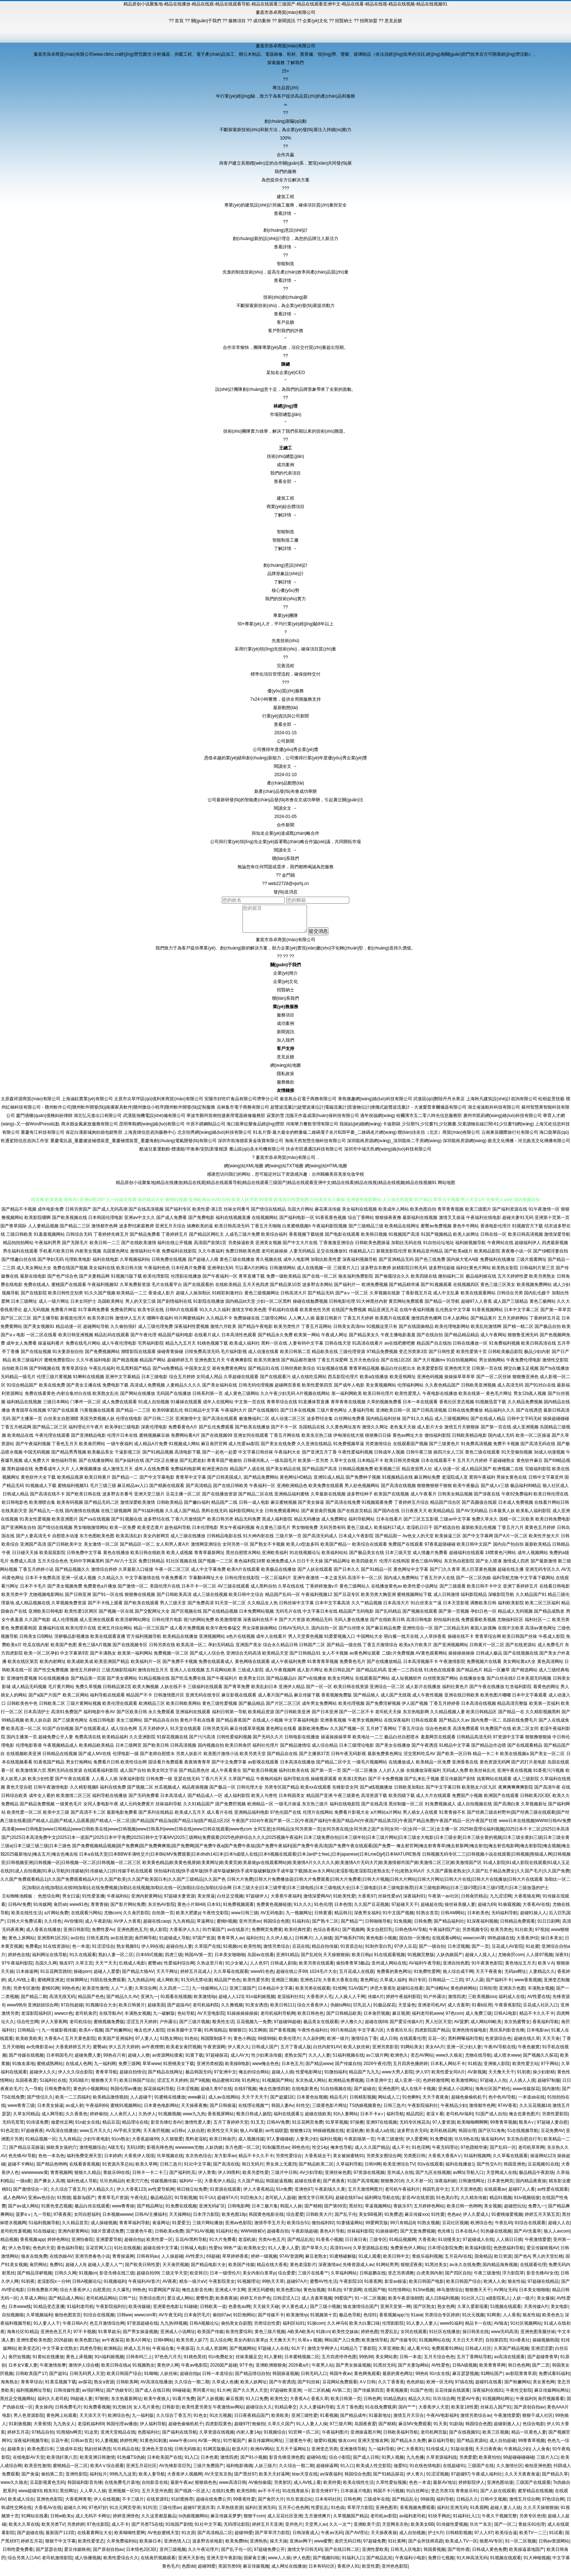 The height and width of the screenshot is (2576, 571). What do you see at coordinates (79, 1239) in the screenshot?
I see `日韩综合无码` at bounding box center [79, 1239].